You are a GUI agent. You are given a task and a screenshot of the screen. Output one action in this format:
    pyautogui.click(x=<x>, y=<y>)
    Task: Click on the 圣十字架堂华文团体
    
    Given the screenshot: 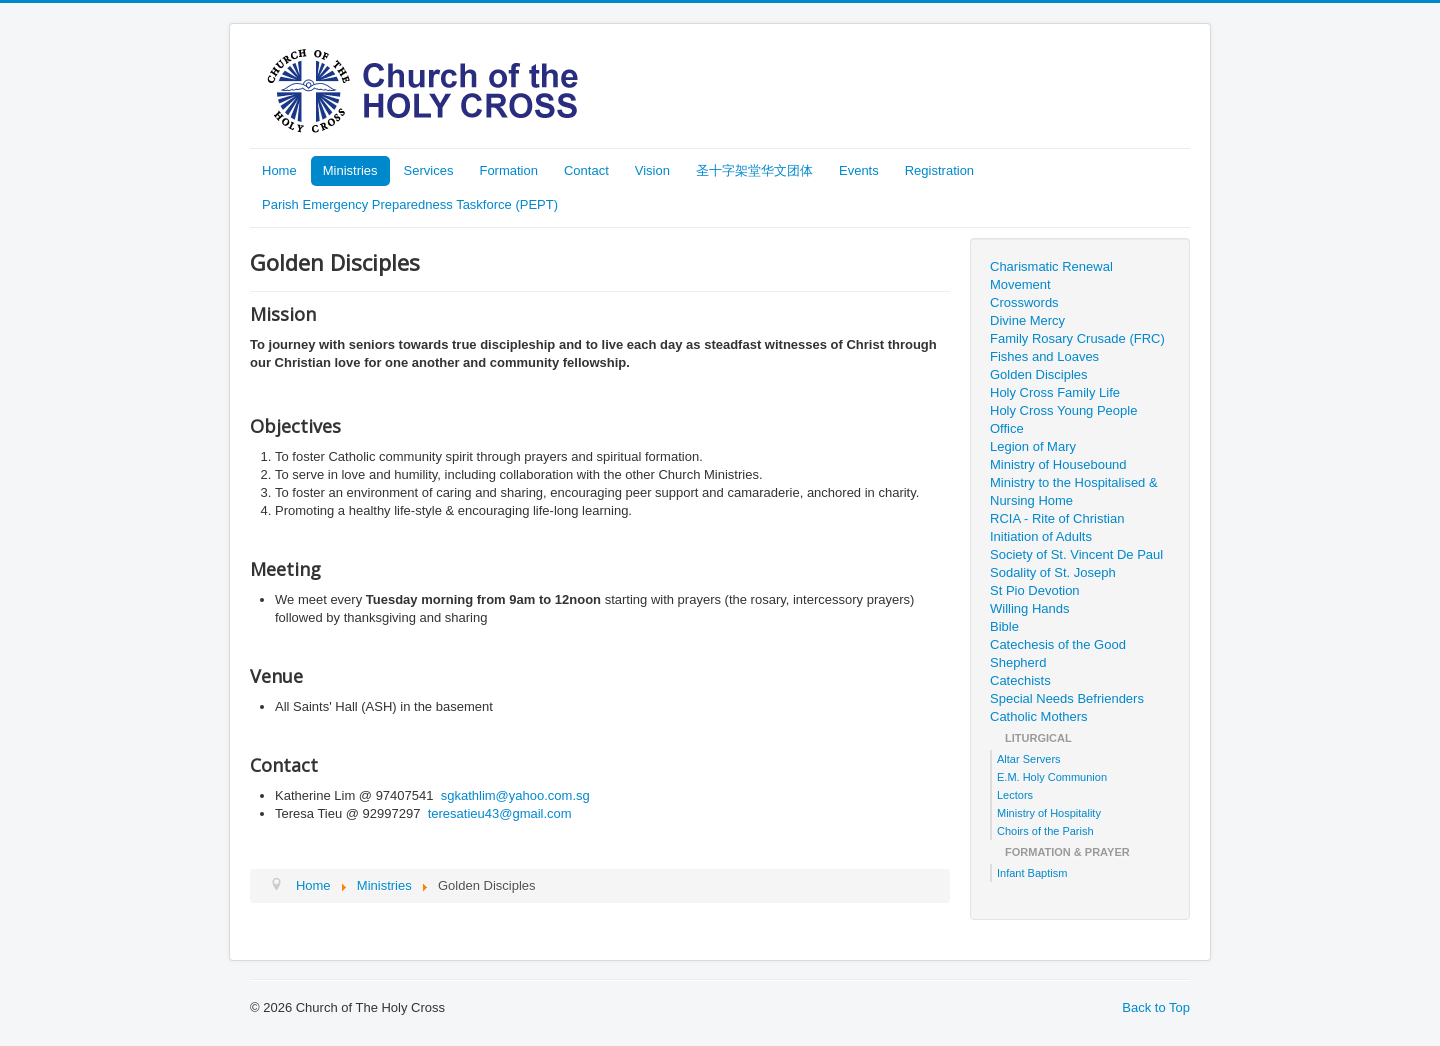 What is the action you would take?
    pyautogui.click(x=754, y=170)
    